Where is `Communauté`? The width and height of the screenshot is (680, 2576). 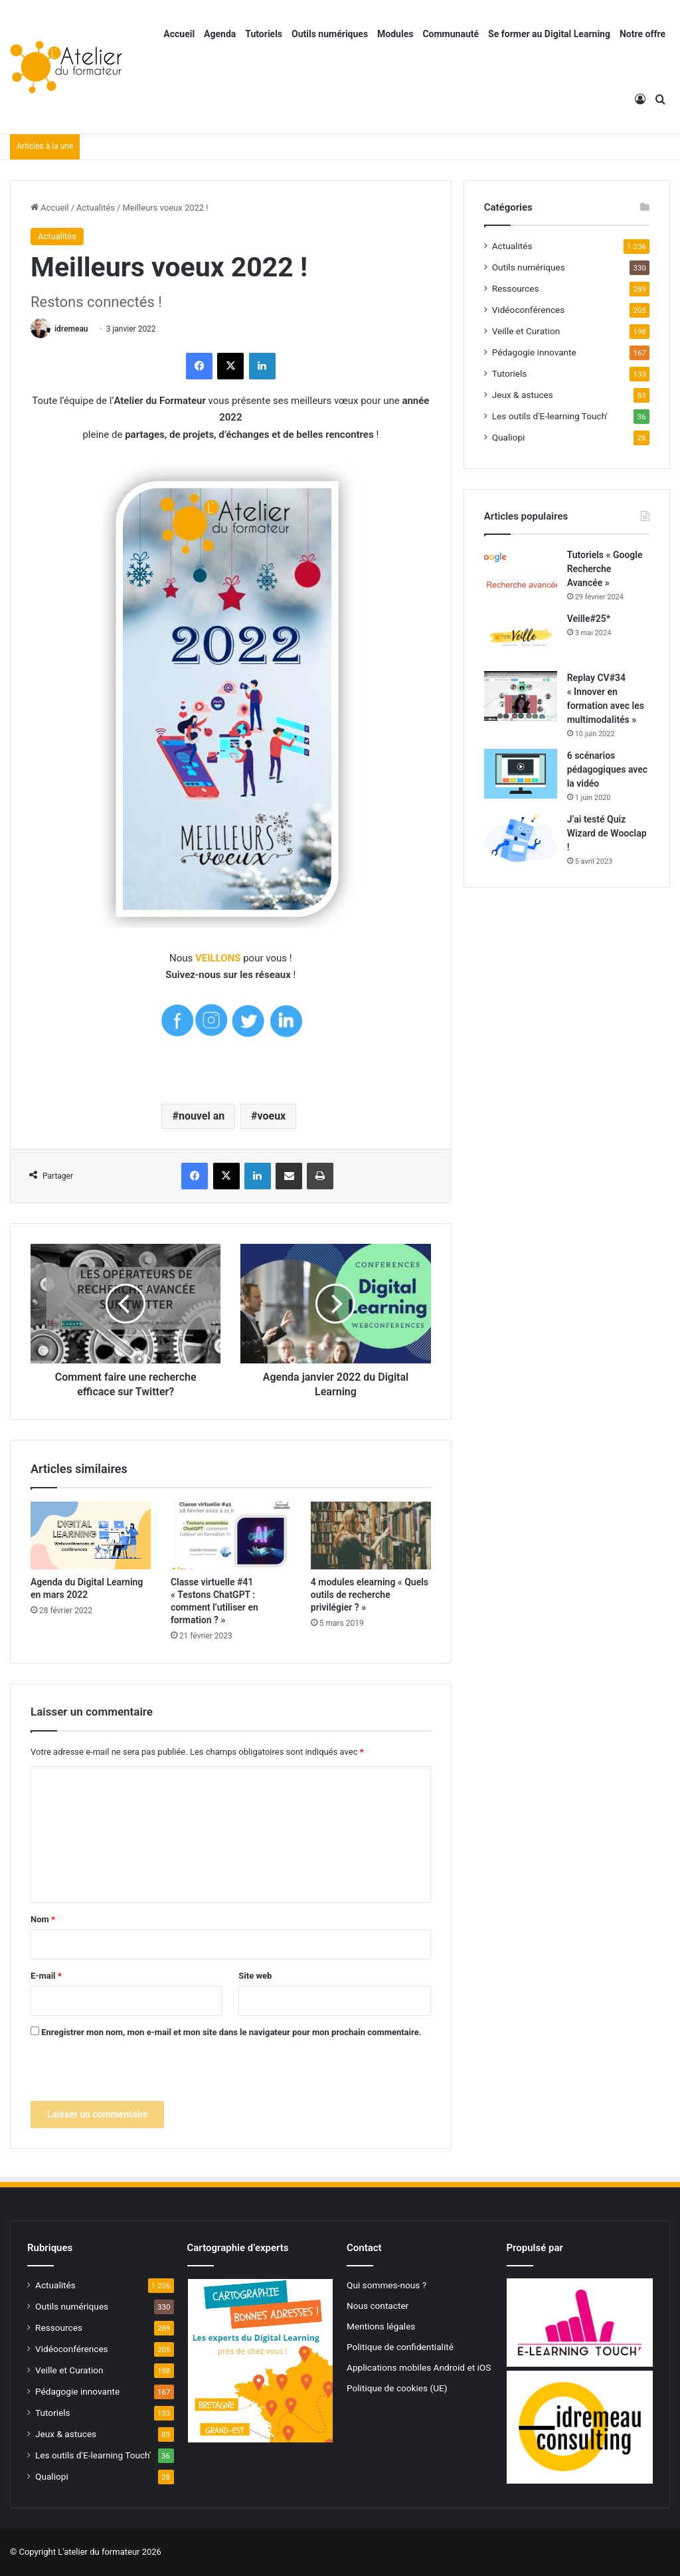 Communauté is located at coordinates (450, 34).